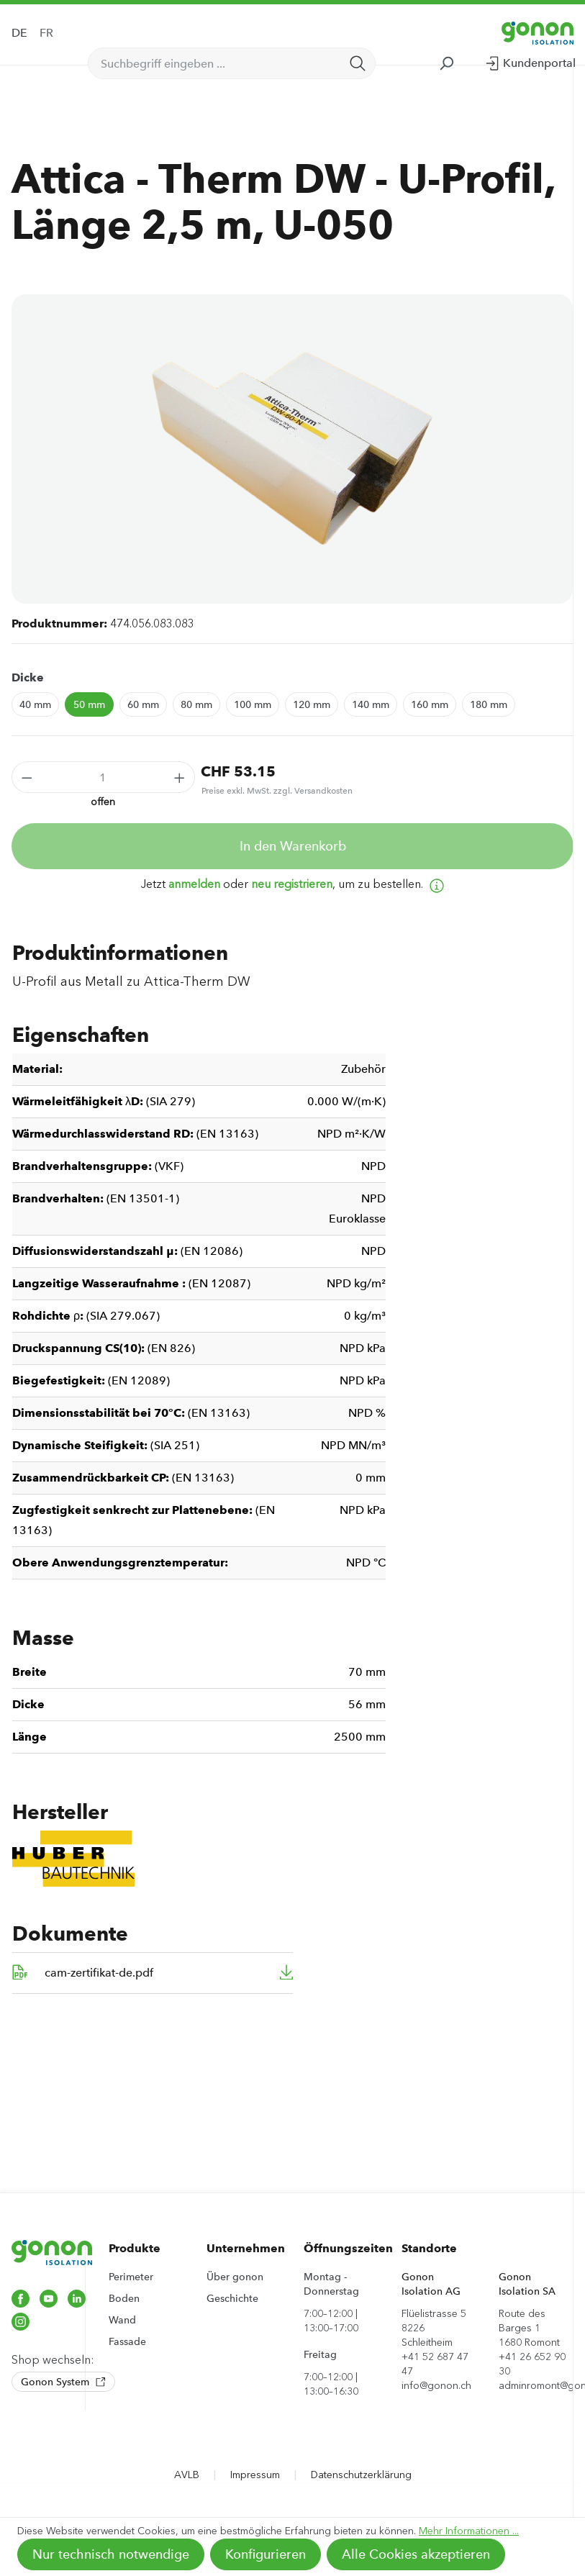  What do you see at coordinates (436, 2386) in the screenshot?
I see `info@gonon.ch` at bounding box center [436, 2386].